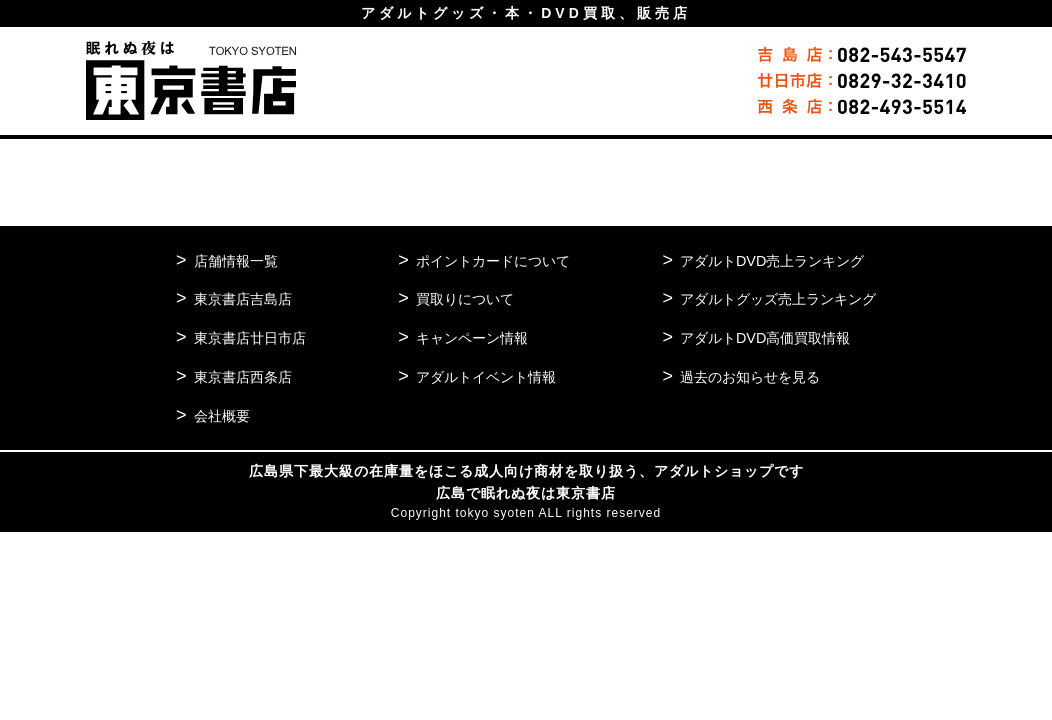 This screenshot has height=720, width=1052. Describe the element at coordinates (246, 298) in the screenshot. I see `東京書店吉島店` at that location.